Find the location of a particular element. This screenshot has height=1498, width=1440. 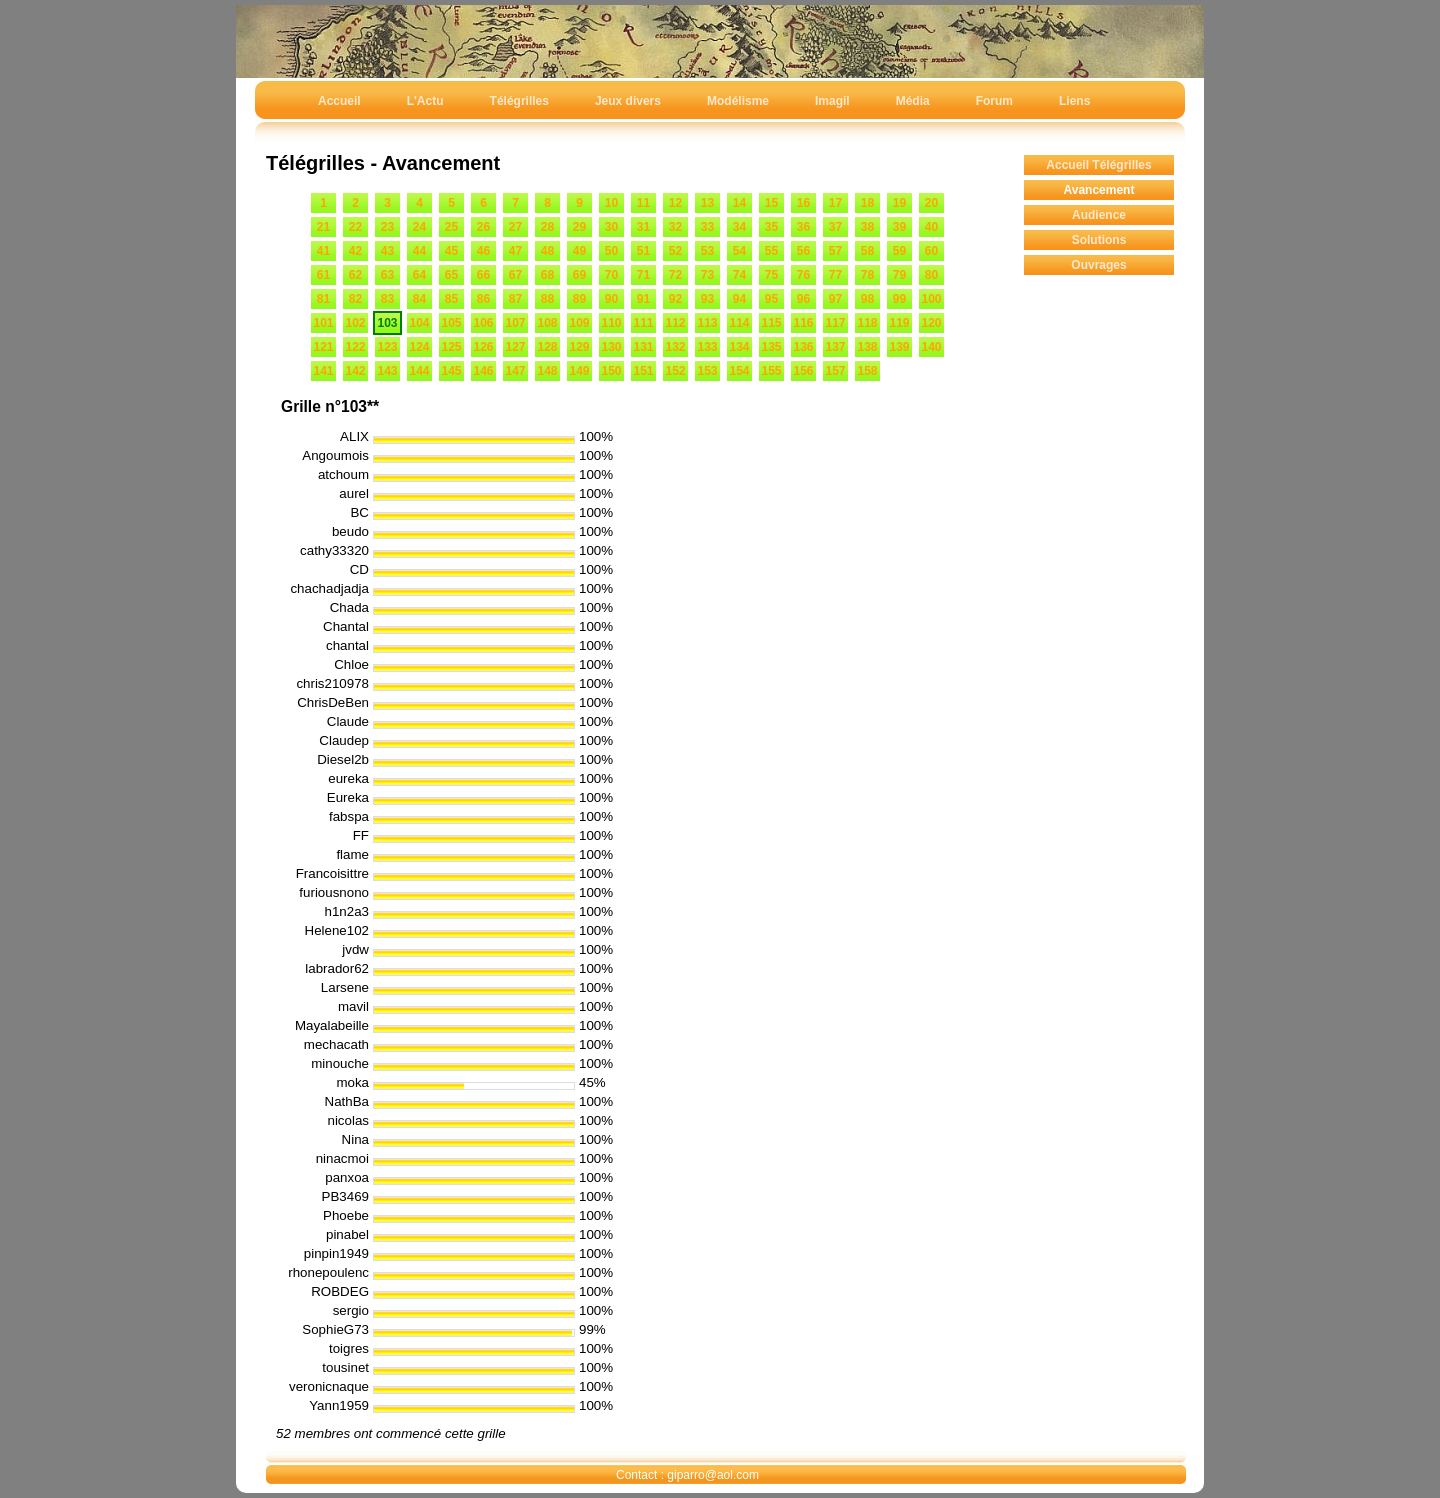

39 is located at coordinates (899, 227).